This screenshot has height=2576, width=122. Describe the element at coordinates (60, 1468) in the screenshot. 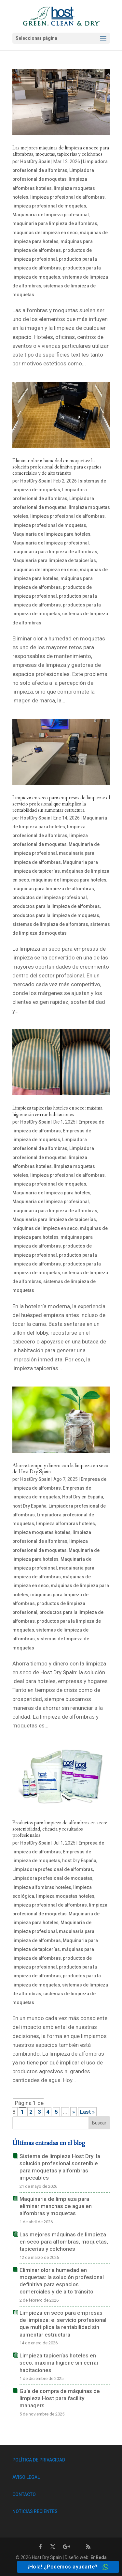

I see `Ahorra tiempo y dinero con la limpieza en seco de Host Dry Spain [link]` at that location.